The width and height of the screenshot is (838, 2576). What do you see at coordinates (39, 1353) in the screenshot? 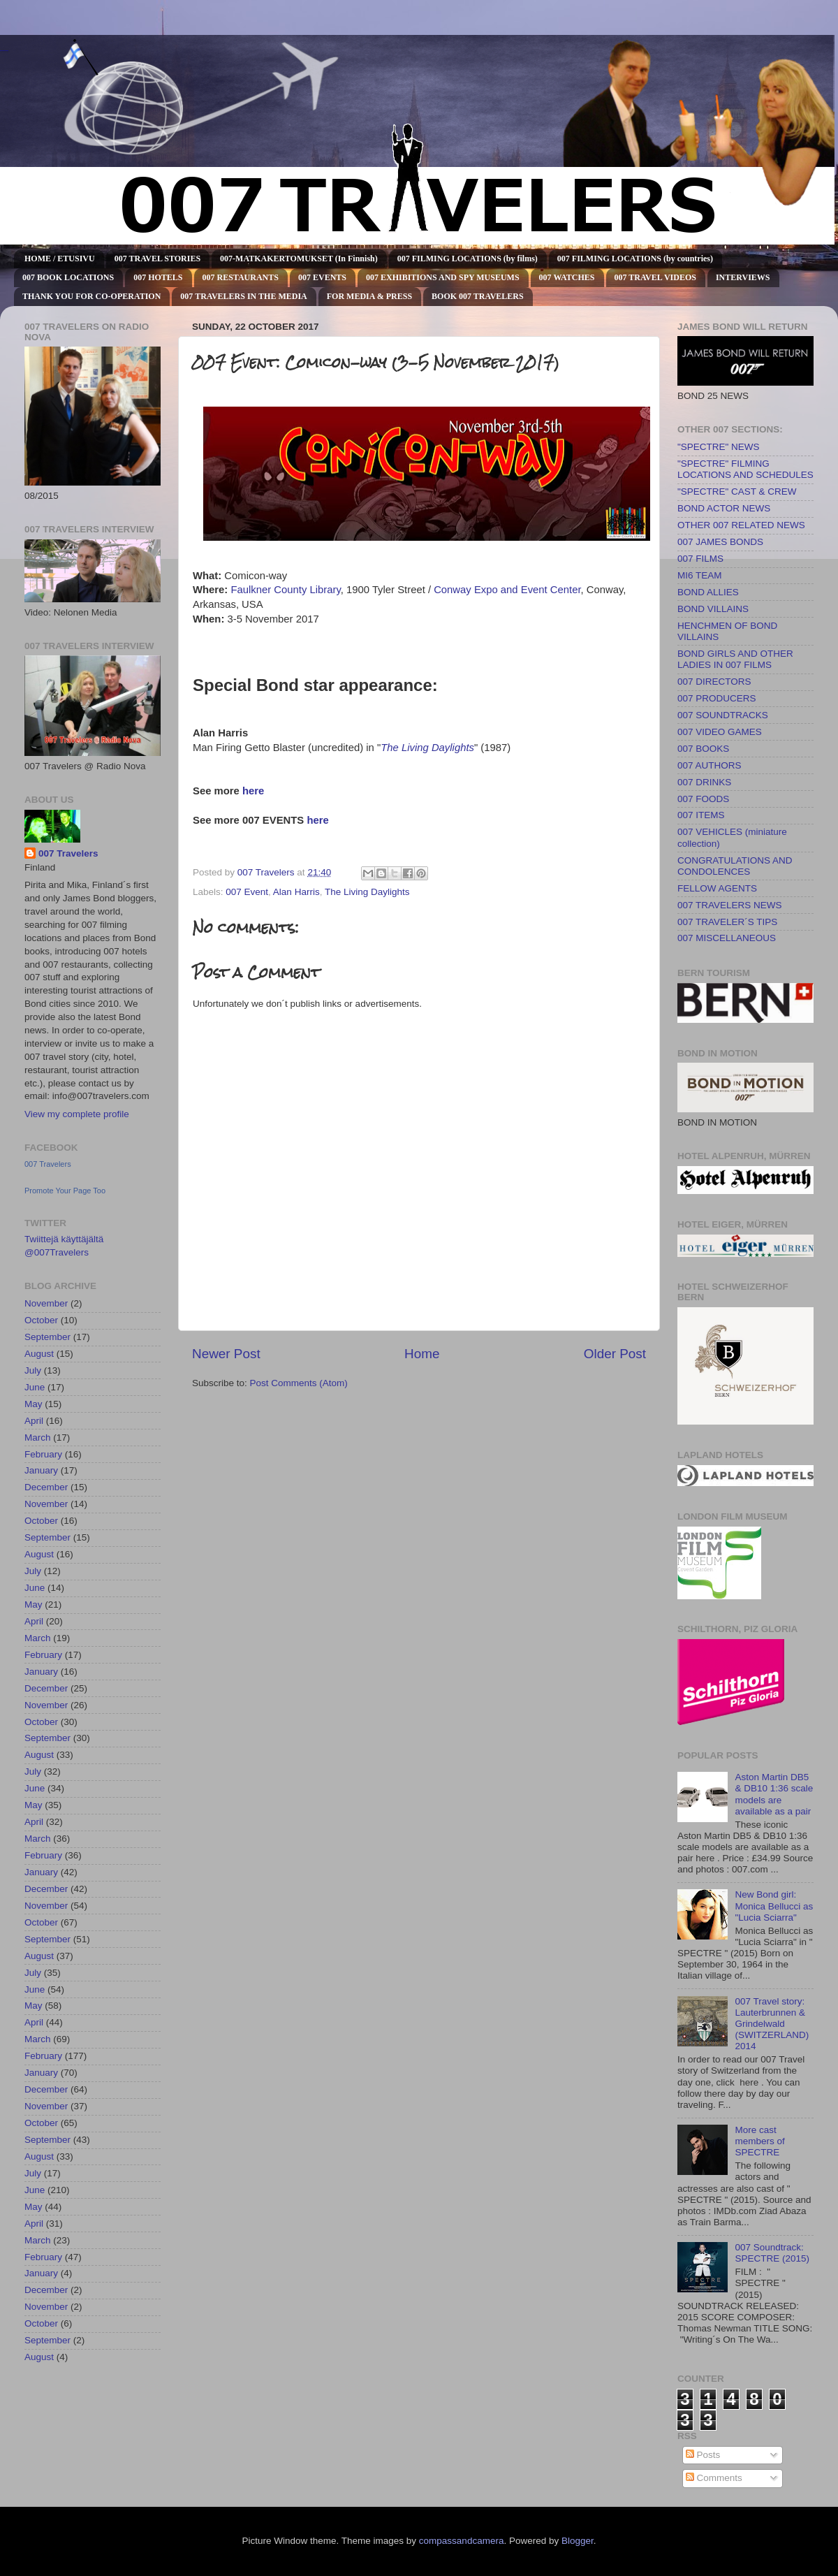
I see `August` at bounding box center [39, 1353].